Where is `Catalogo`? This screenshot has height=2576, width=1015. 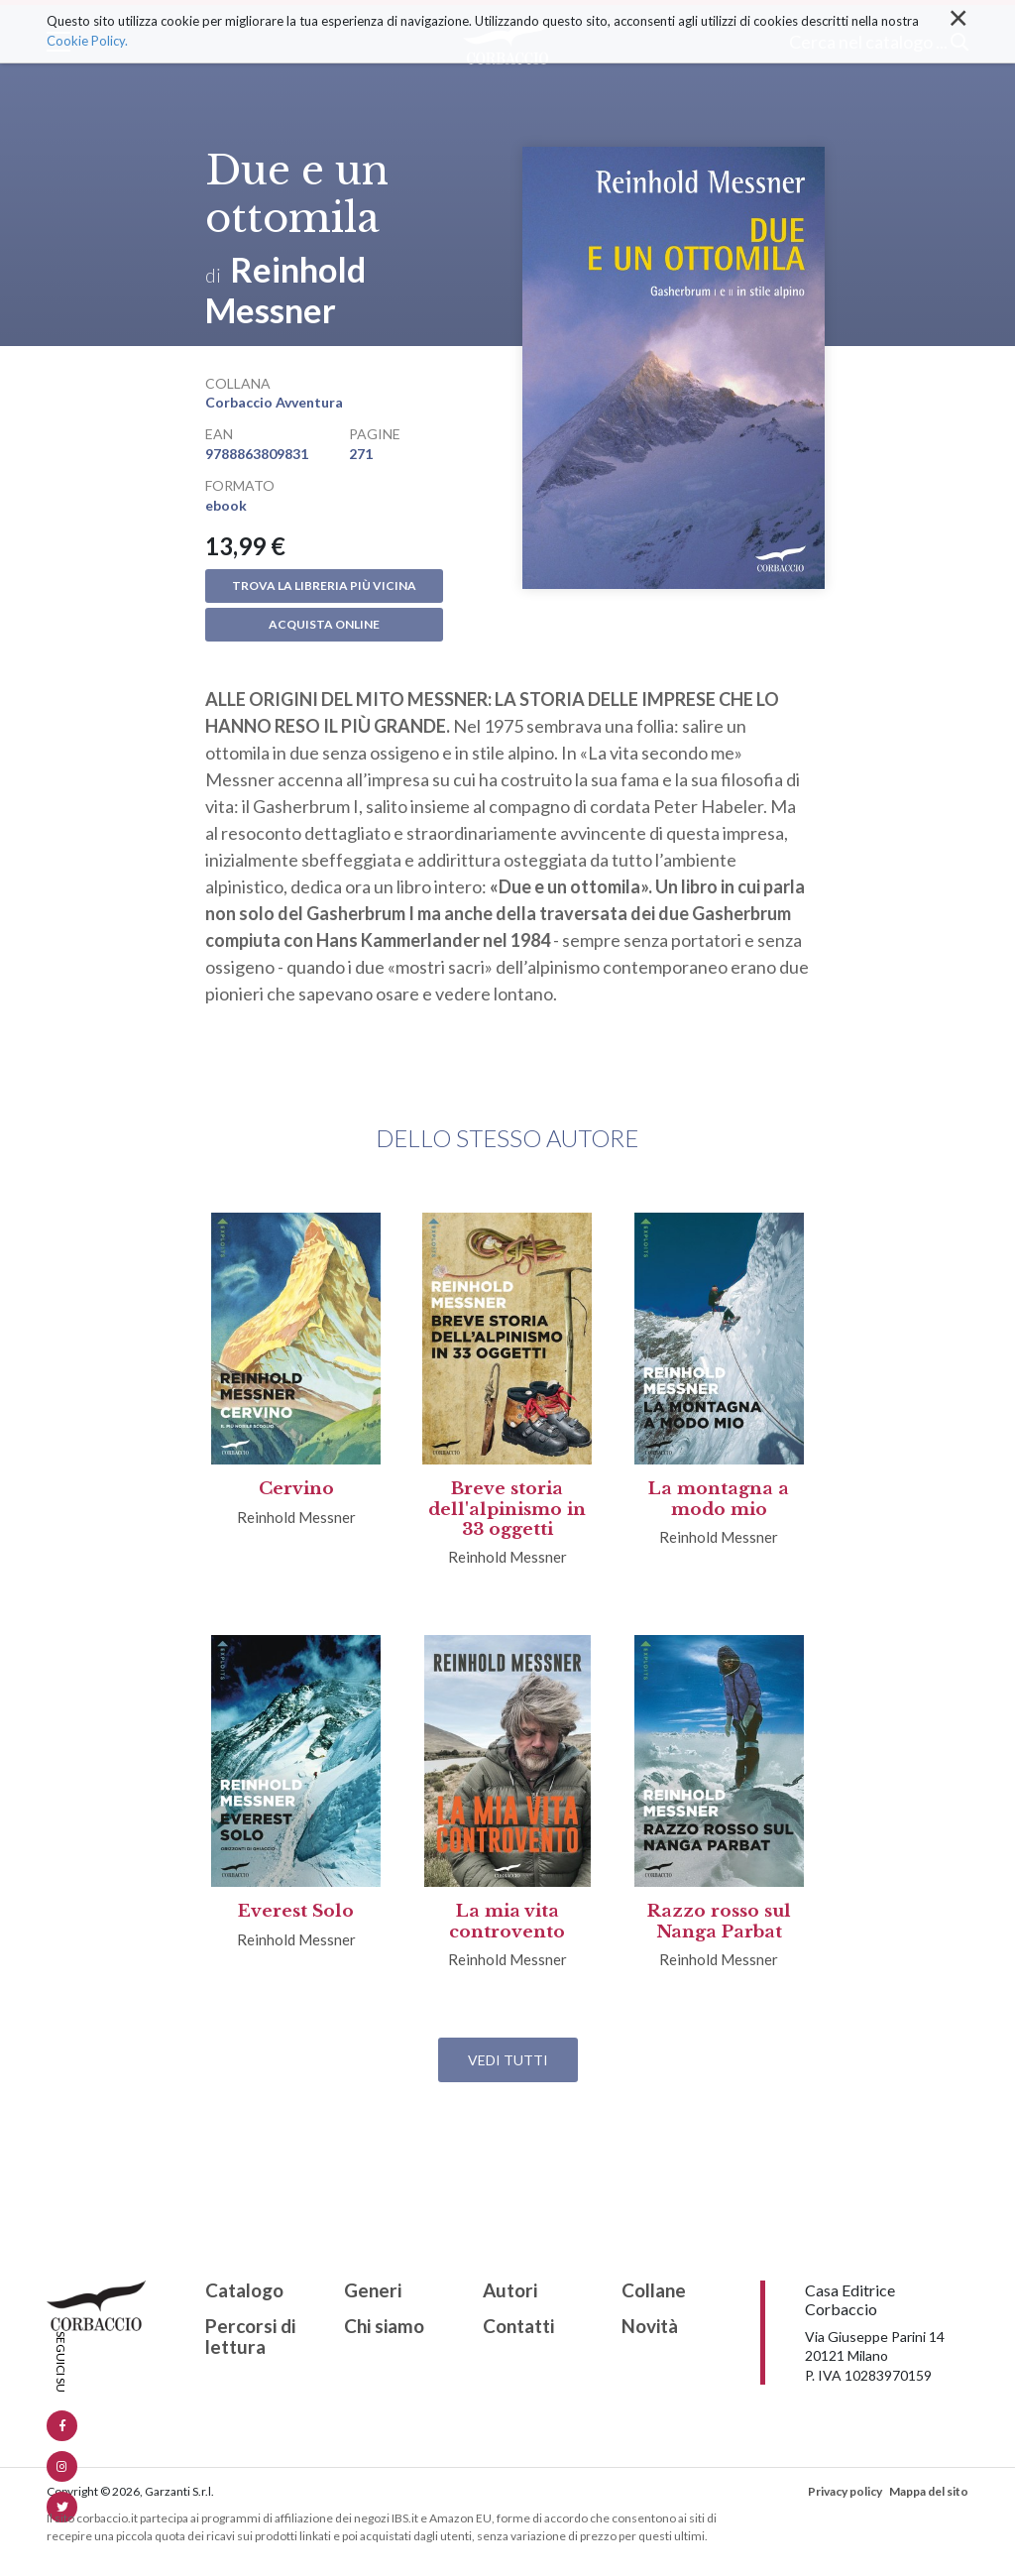
Catalogo is located at coordinates (244, 2291).